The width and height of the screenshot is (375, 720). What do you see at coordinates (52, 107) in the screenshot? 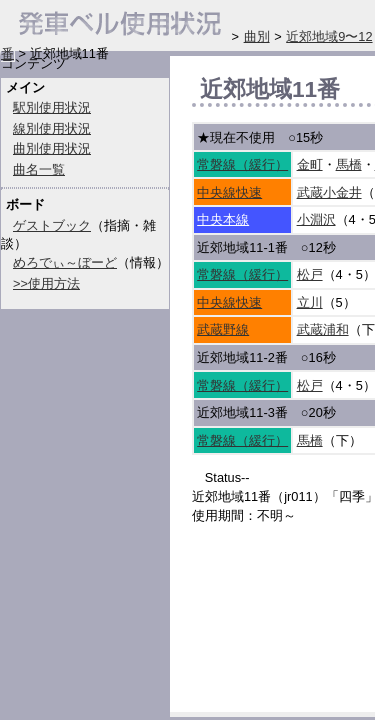
I see `駅別使用状況` at bounding box center [52, 107].